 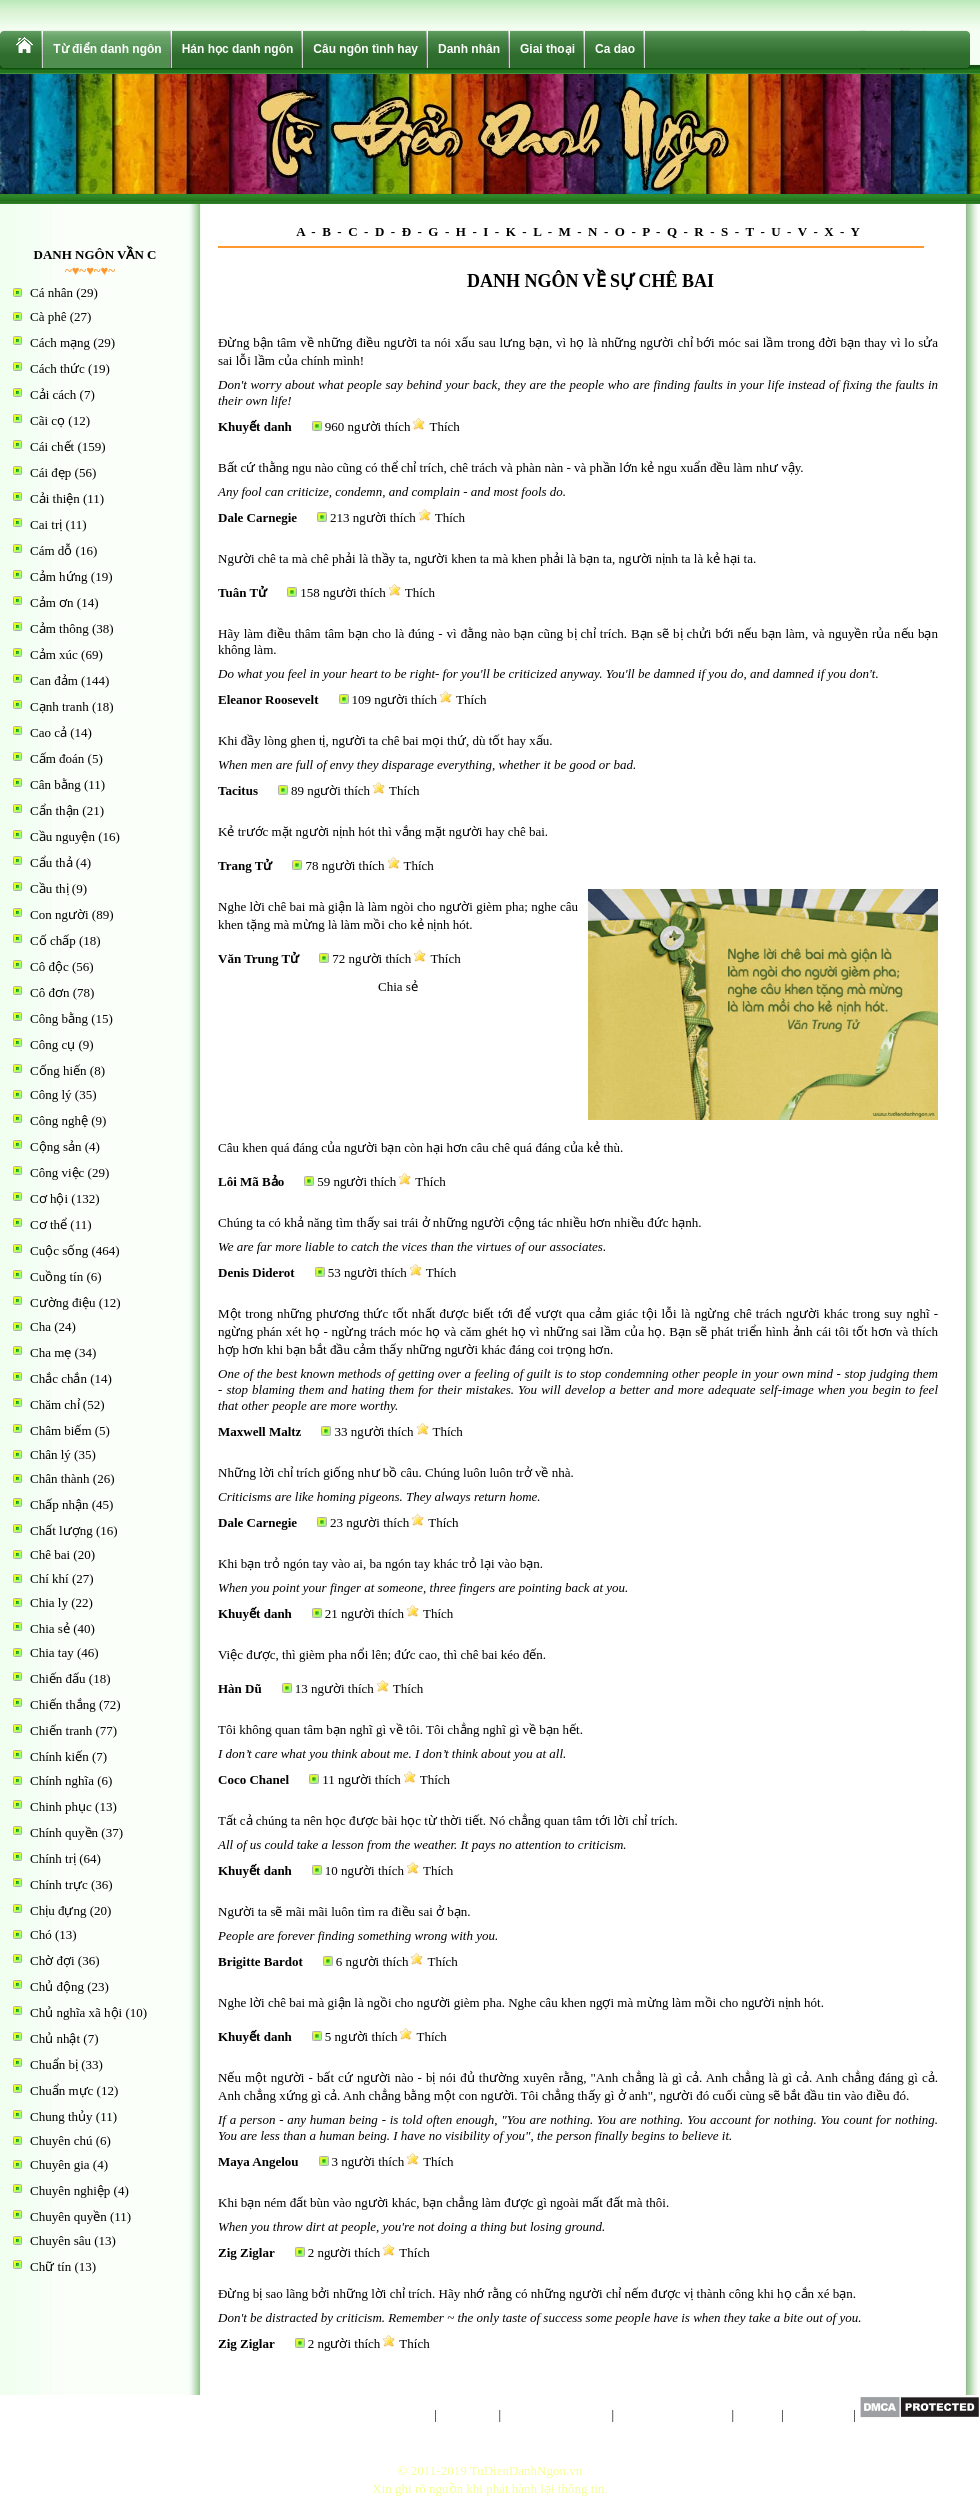 I want to click on Cường điệu, so click(x=63, y=1302).